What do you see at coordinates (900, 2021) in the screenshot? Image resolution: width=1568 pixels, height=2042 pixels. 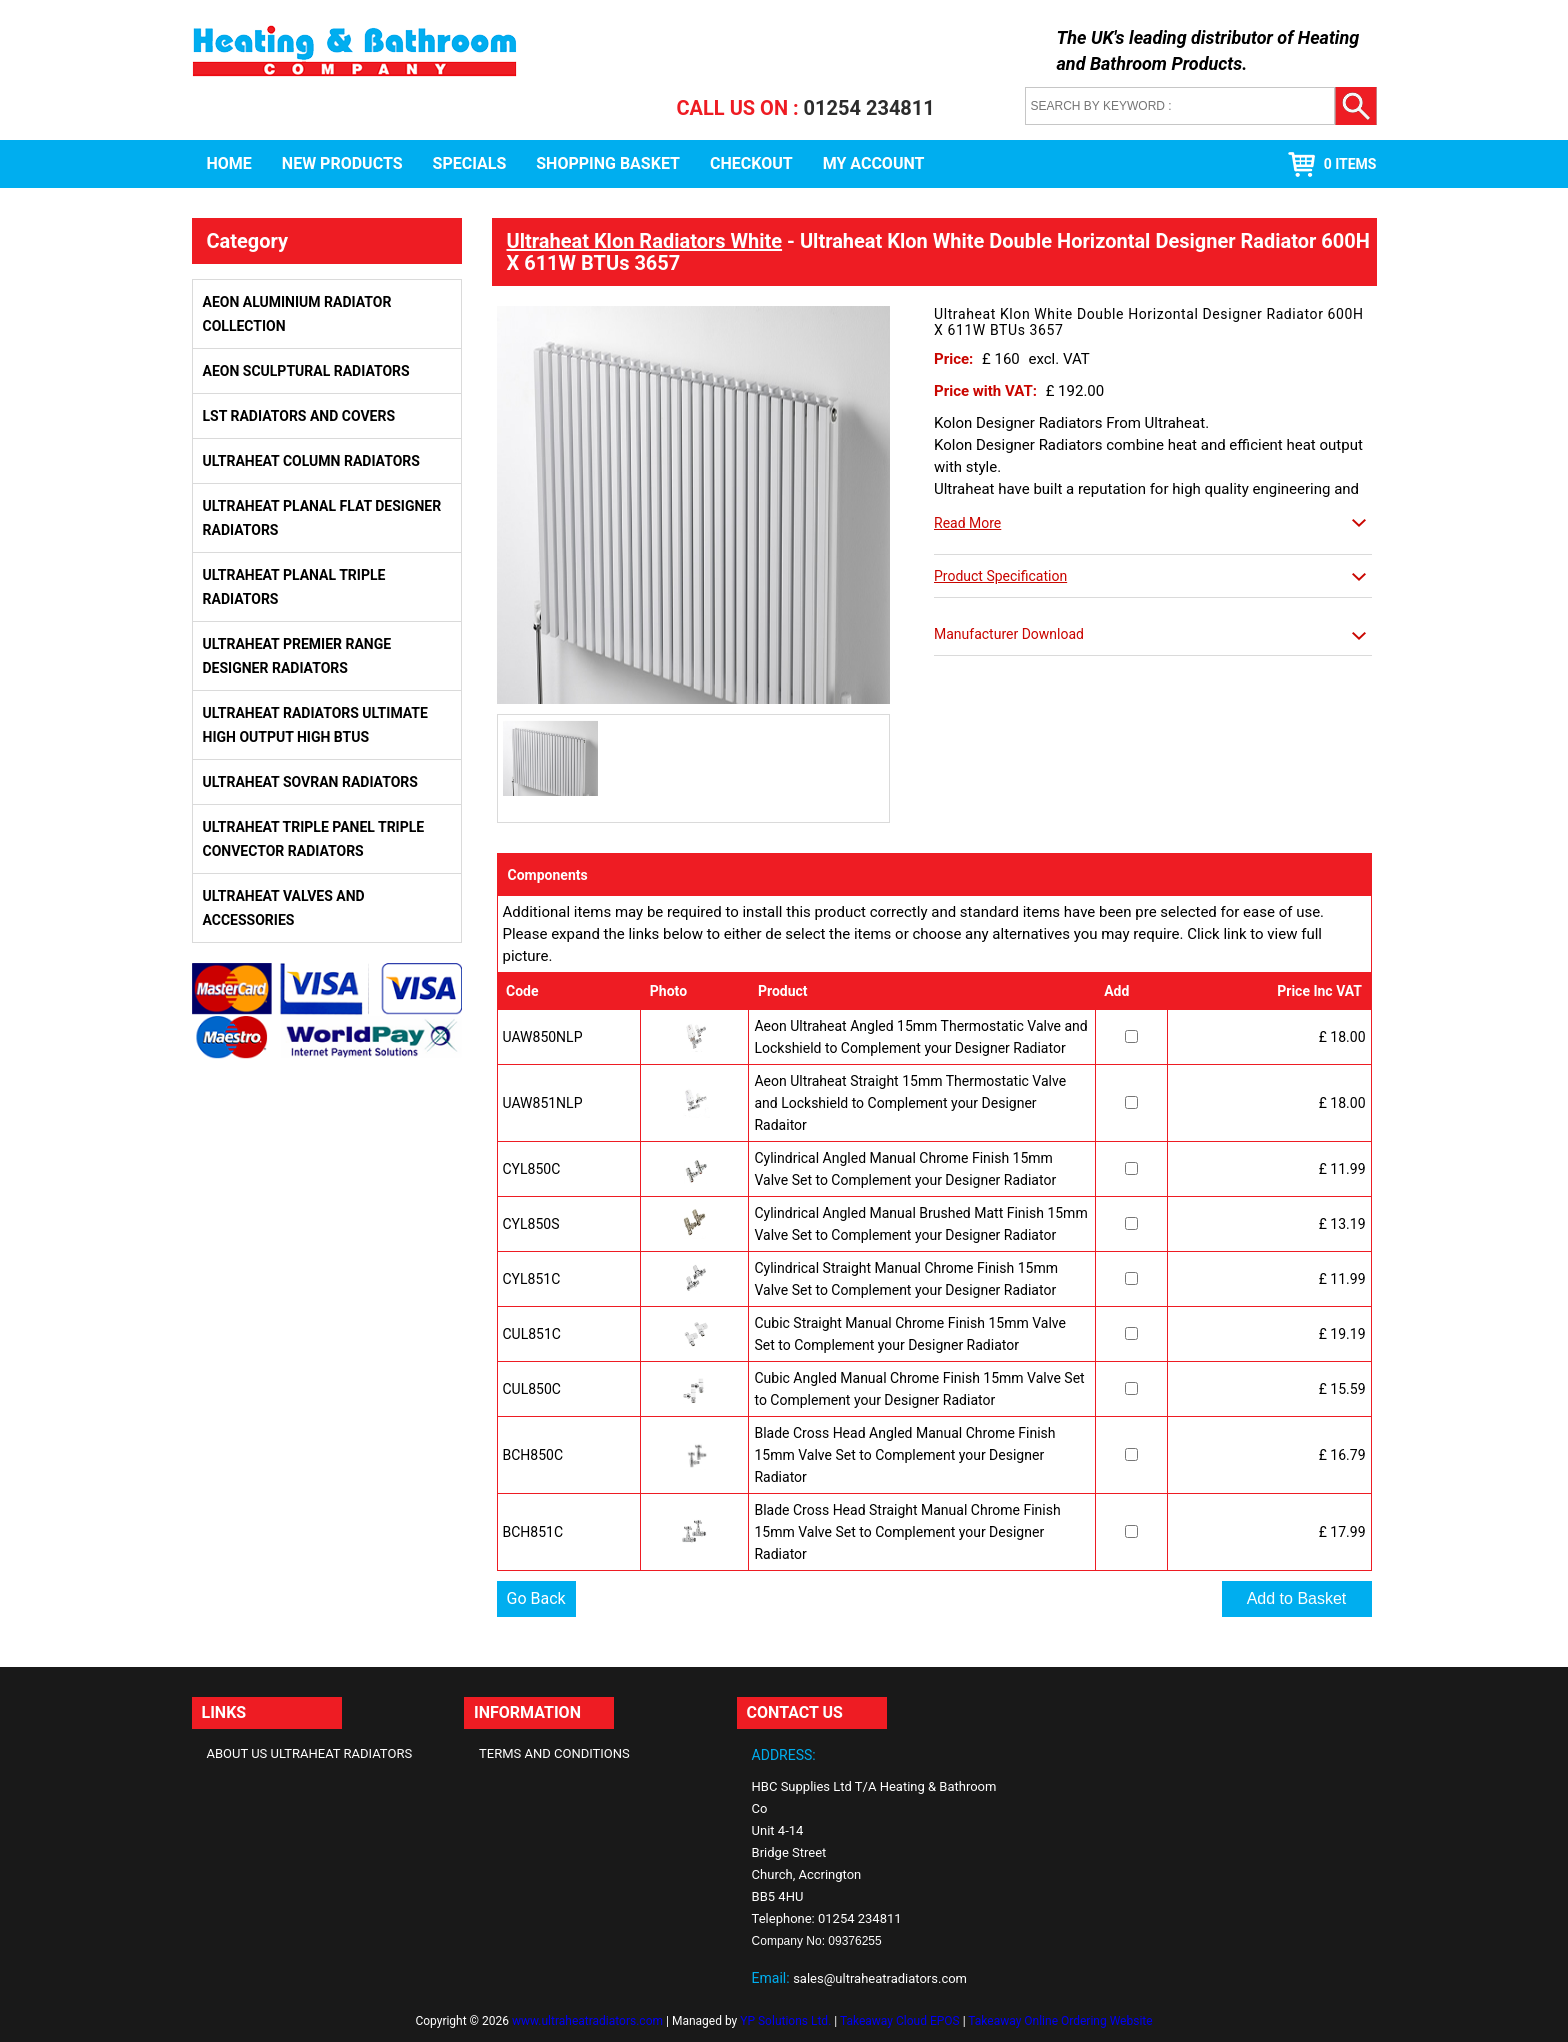 I see `Takeaway Cloud EPOS` at bounding box center [900, 2021].